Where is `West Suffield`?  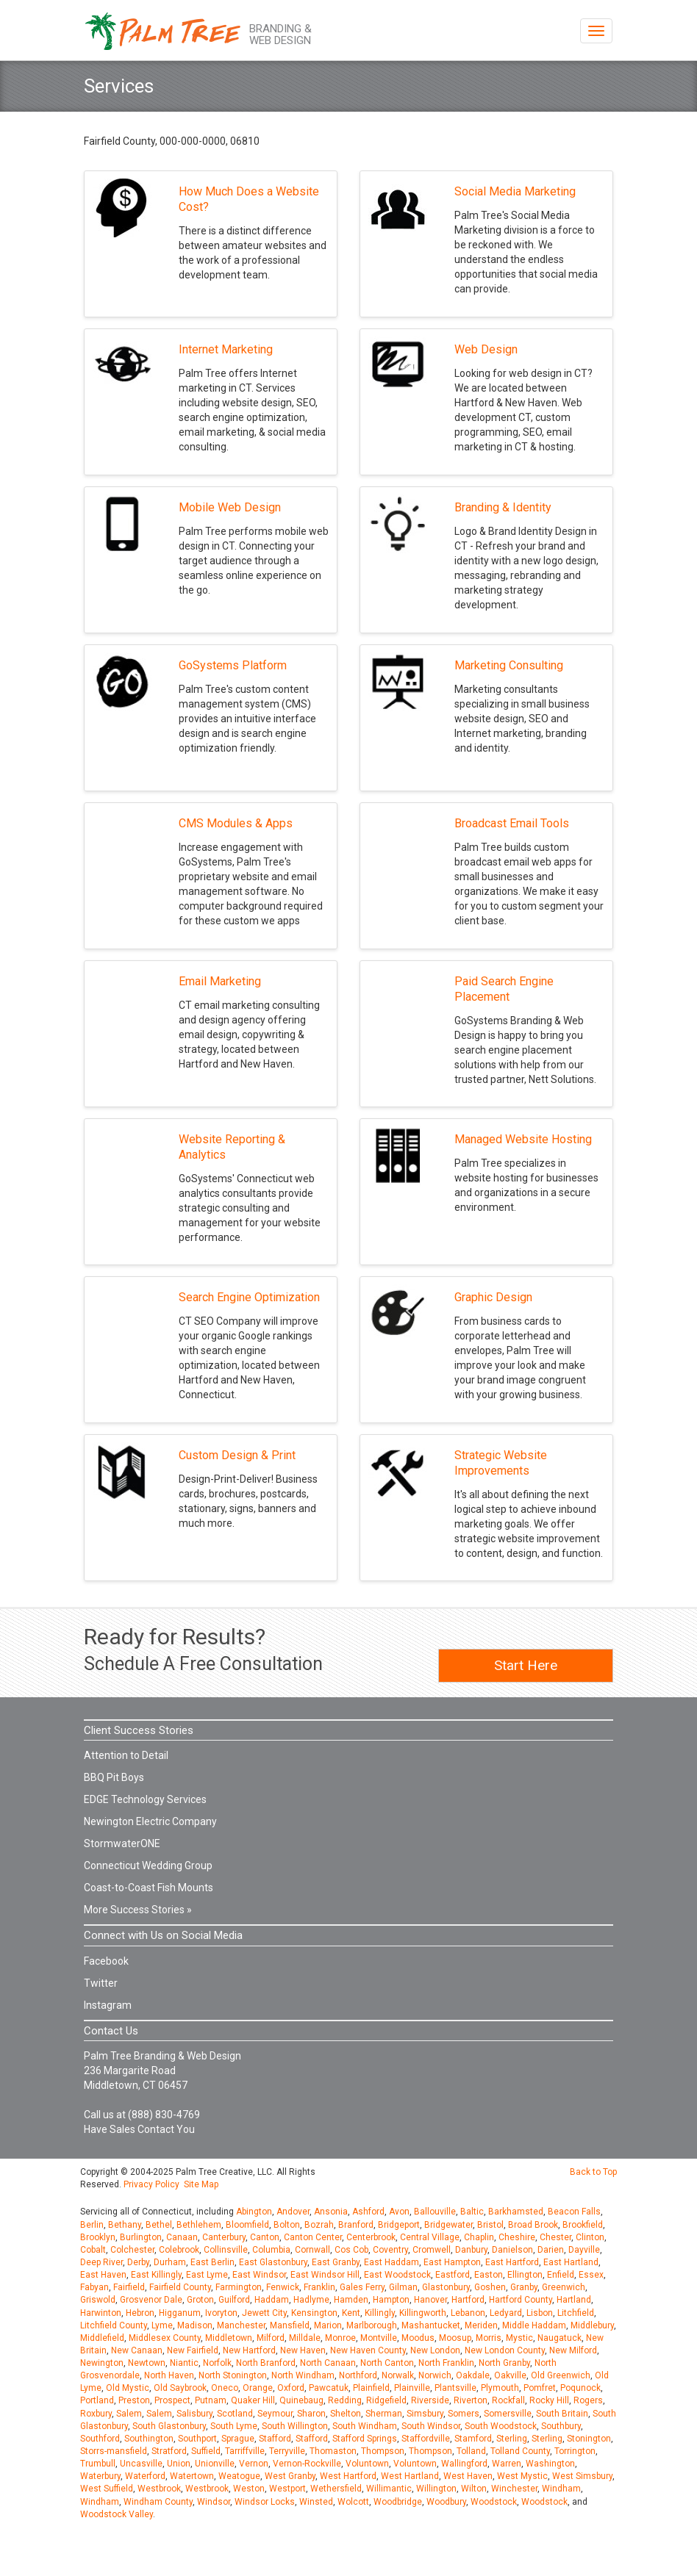 West Suffield is located at coordinates (106, 2488).